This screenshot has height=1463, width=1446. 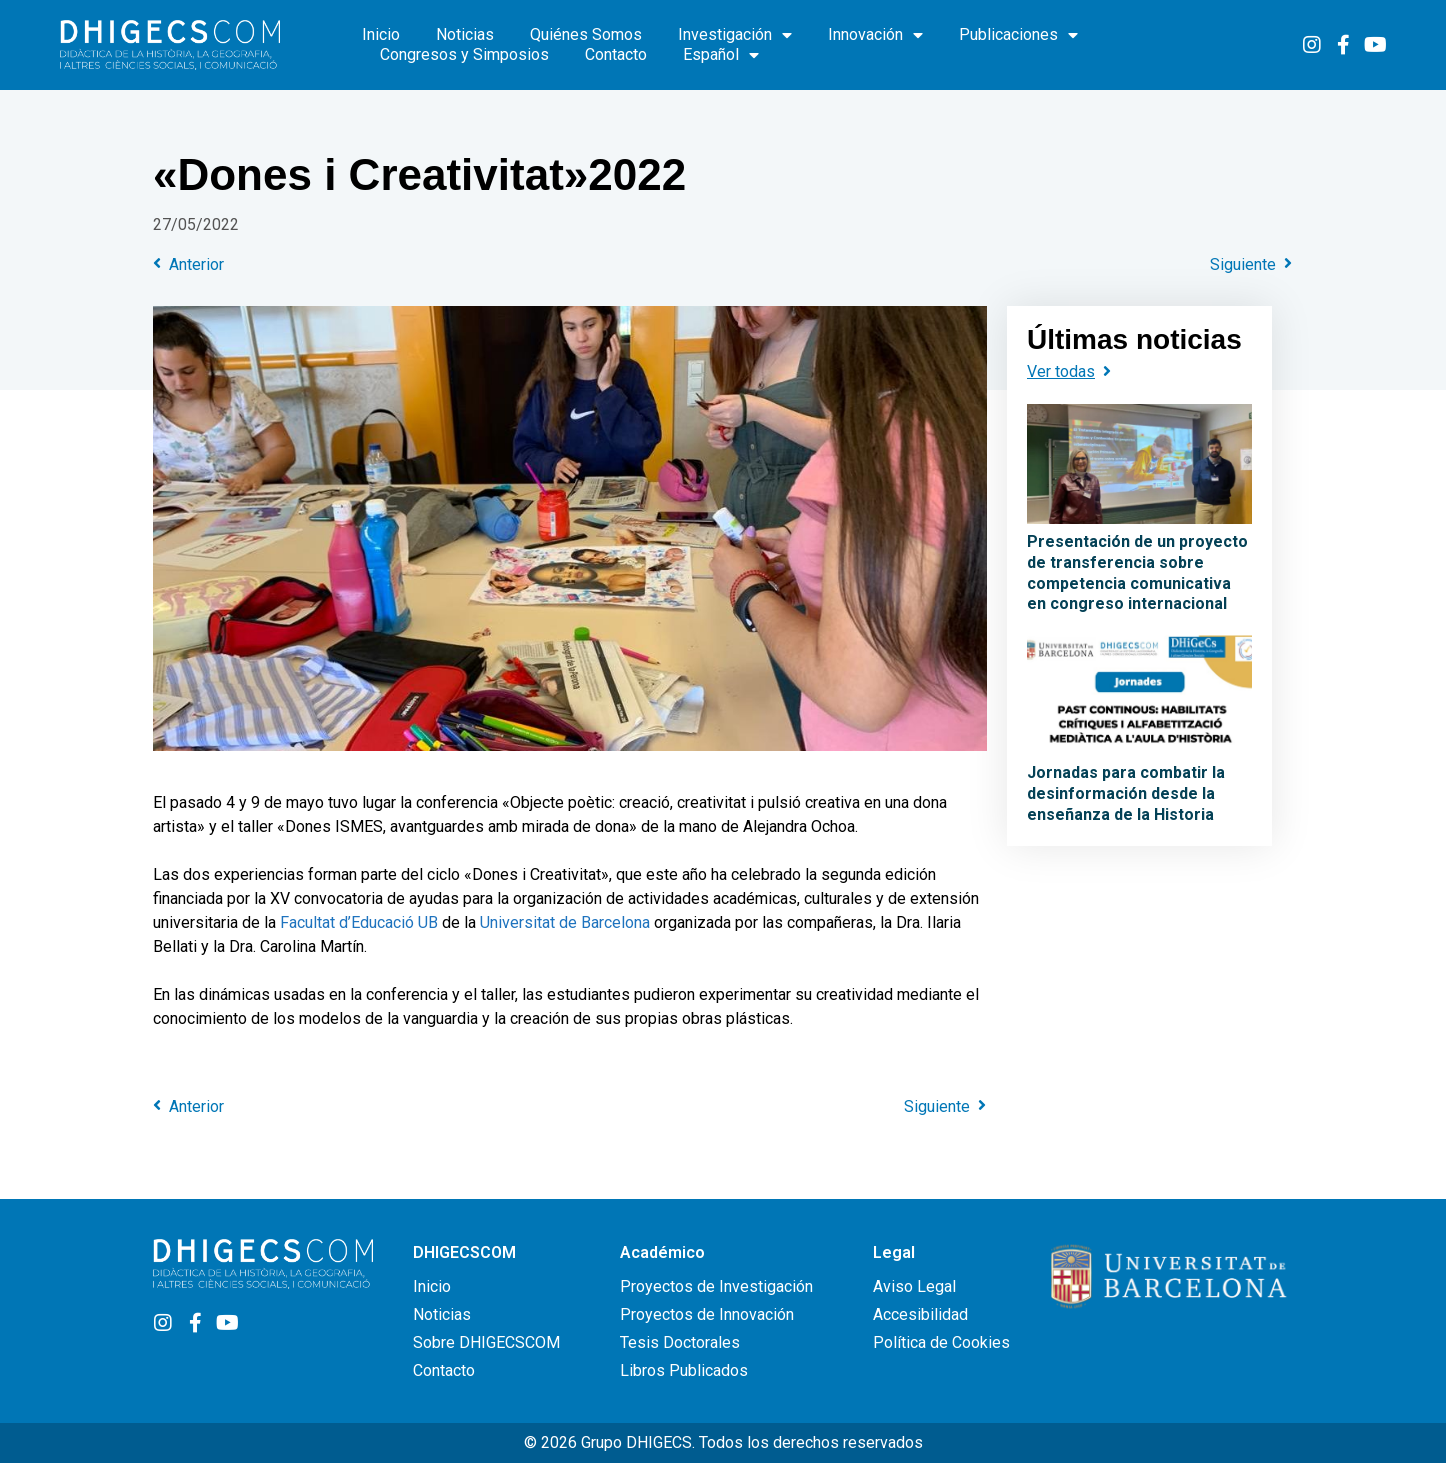 I want to click on Universitat de Barcelona, so click(x=565, y=922).